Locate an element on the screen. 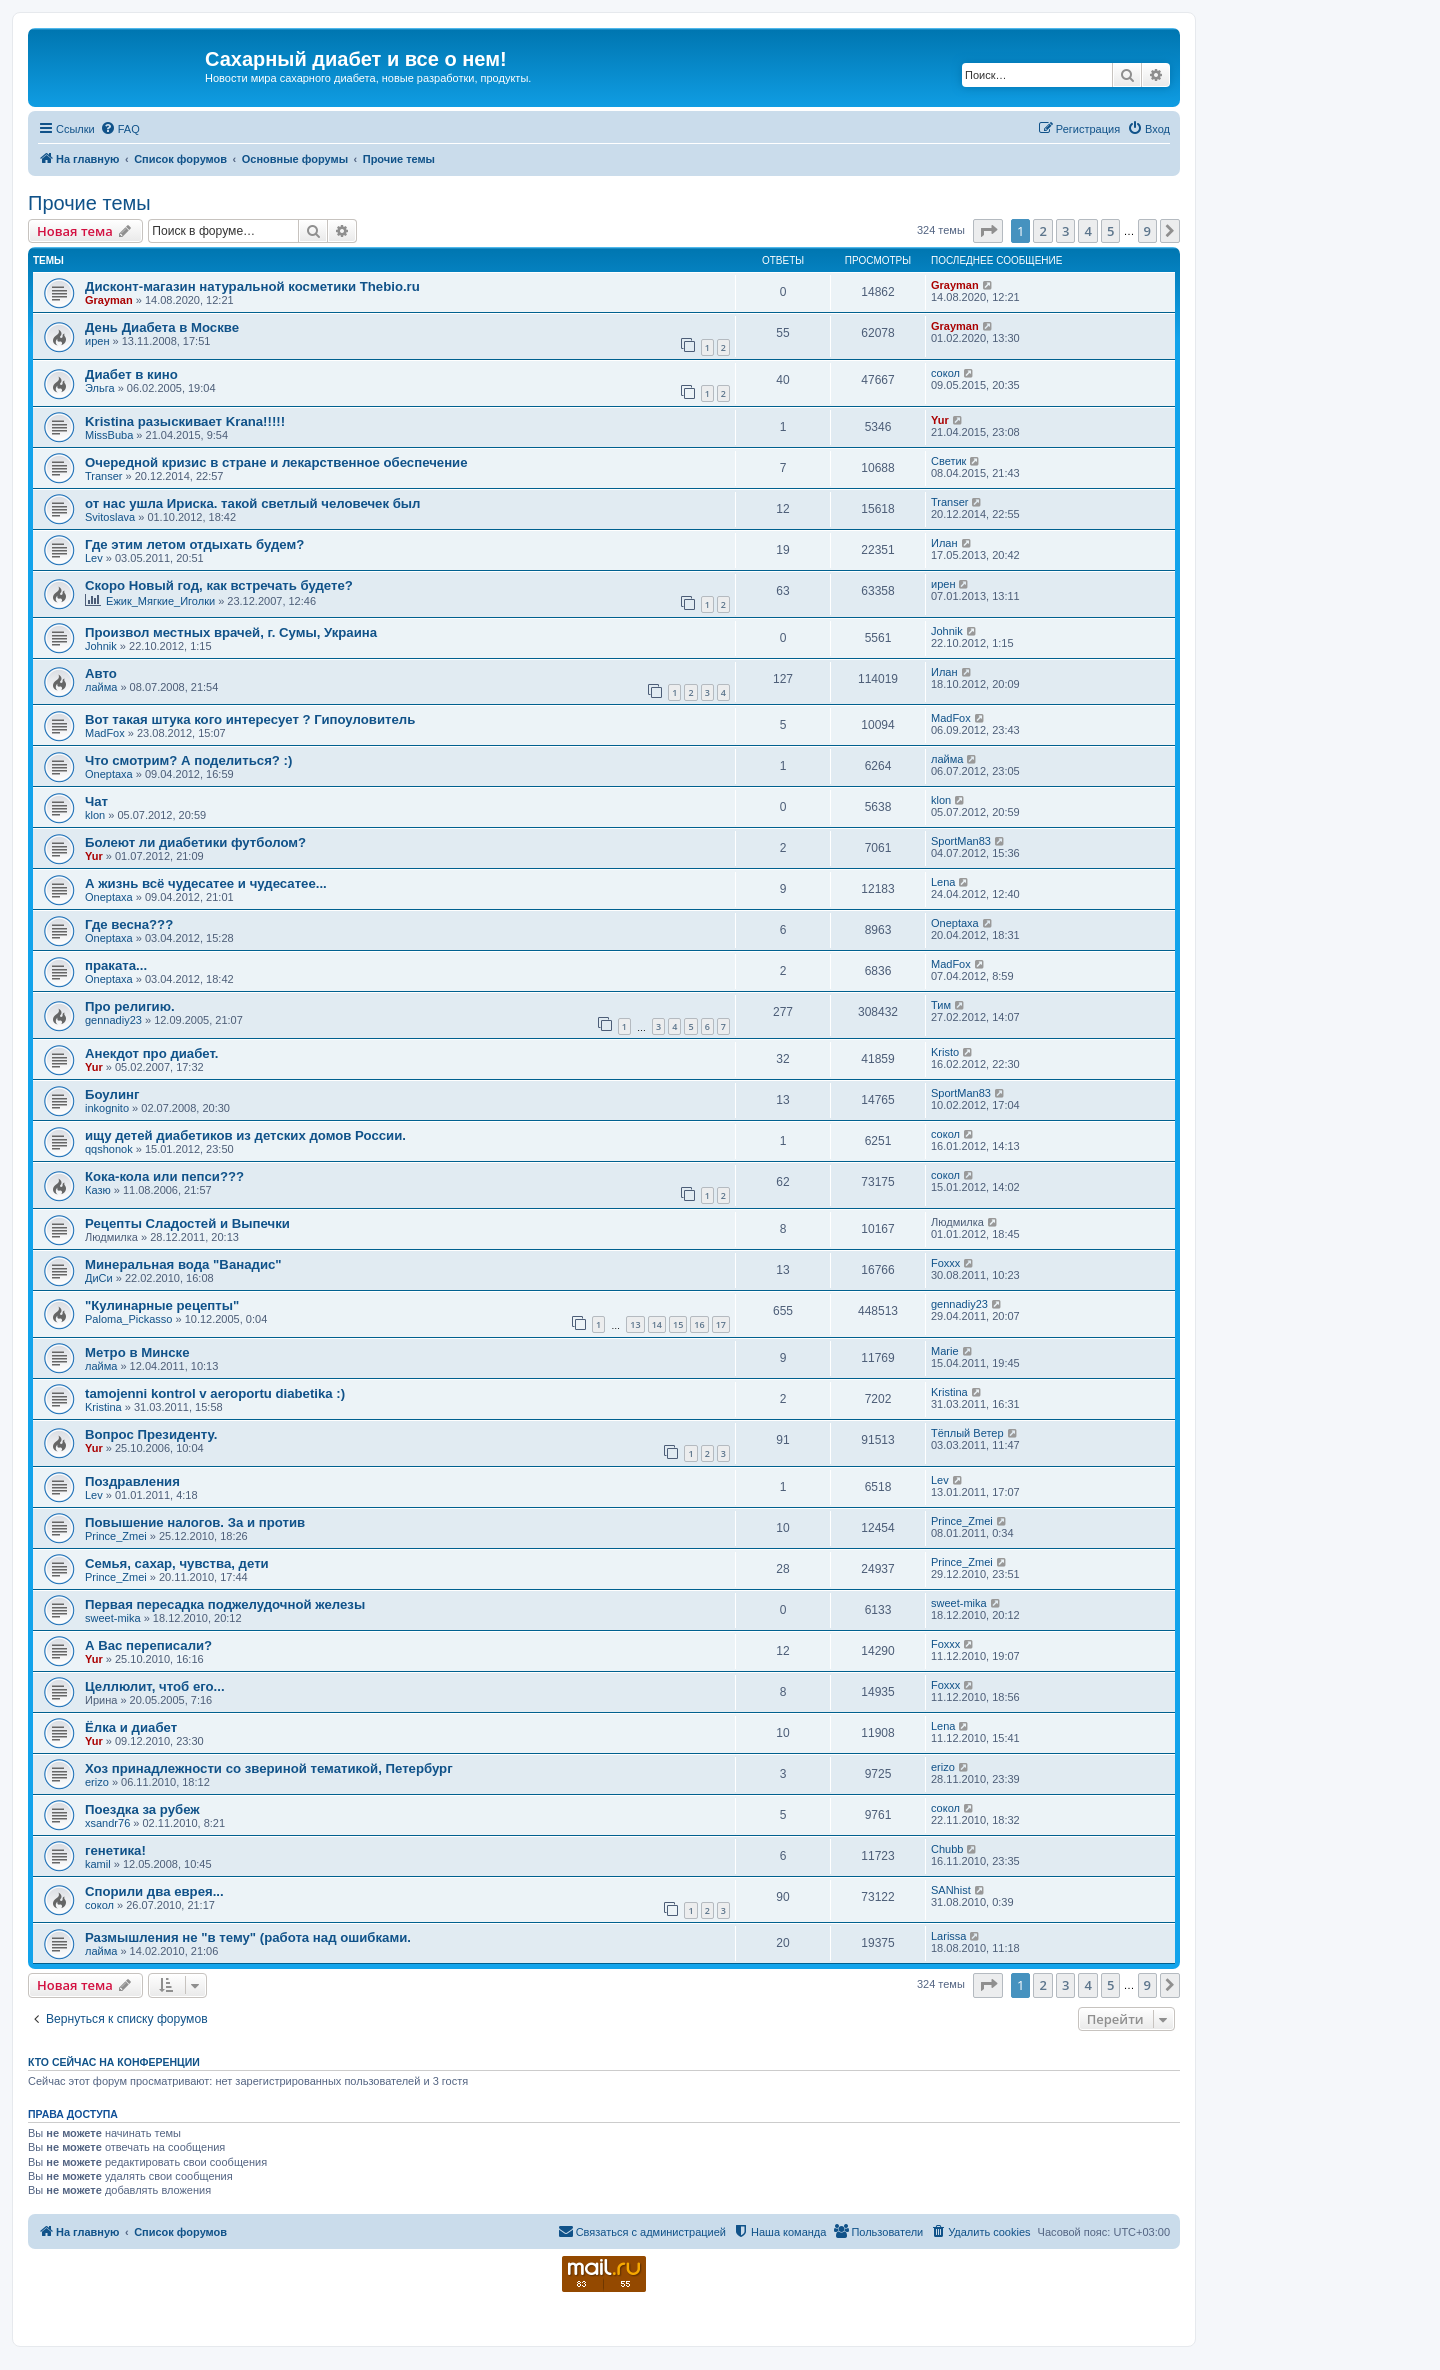 The image size is (1440, 2370). 5 [button] is located at coordinates (1110, 231).